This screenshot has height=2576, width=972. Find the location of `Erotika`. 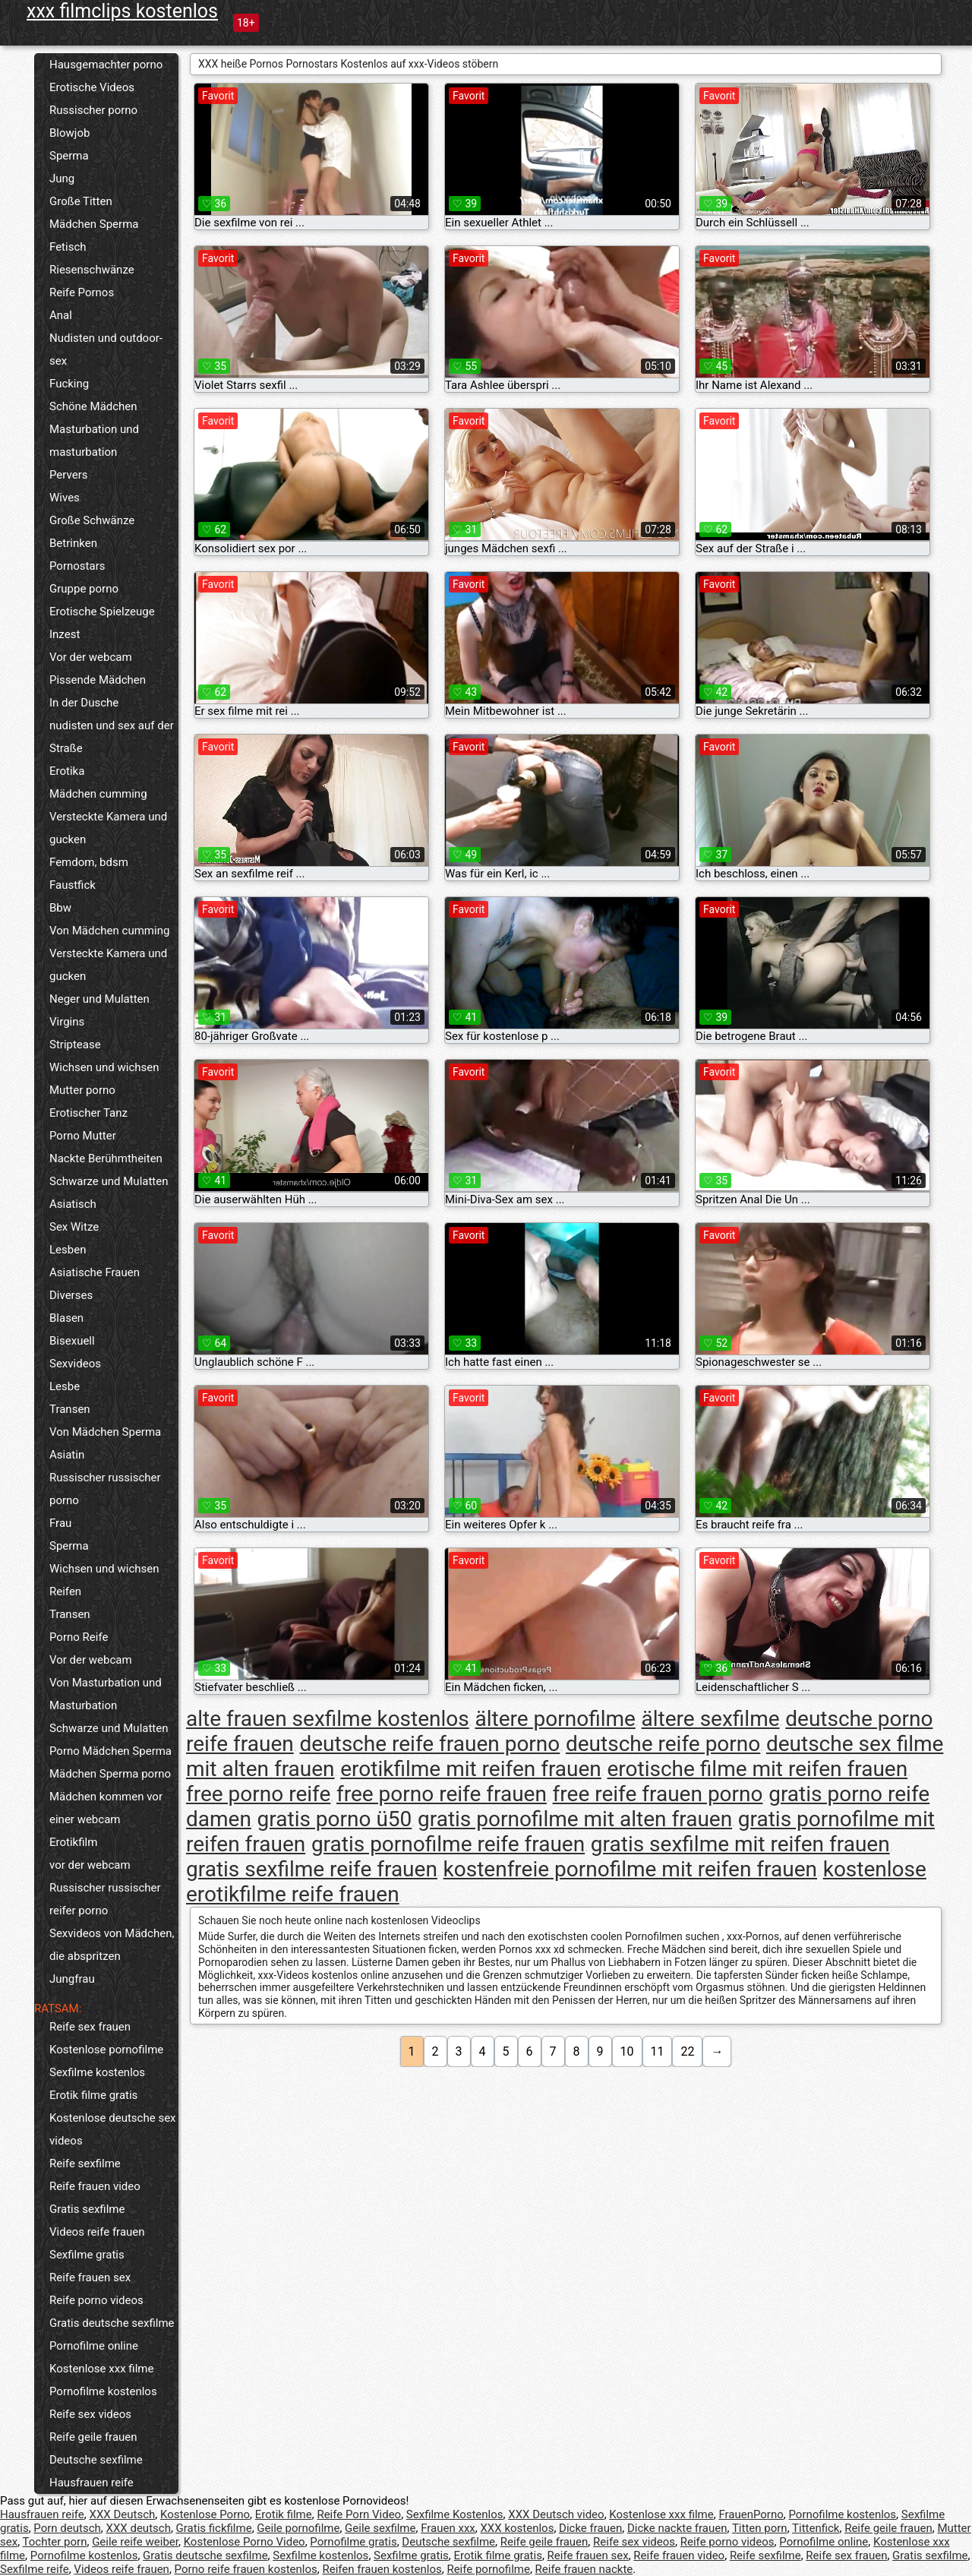

Erotika is located at coordinates (66, 771).